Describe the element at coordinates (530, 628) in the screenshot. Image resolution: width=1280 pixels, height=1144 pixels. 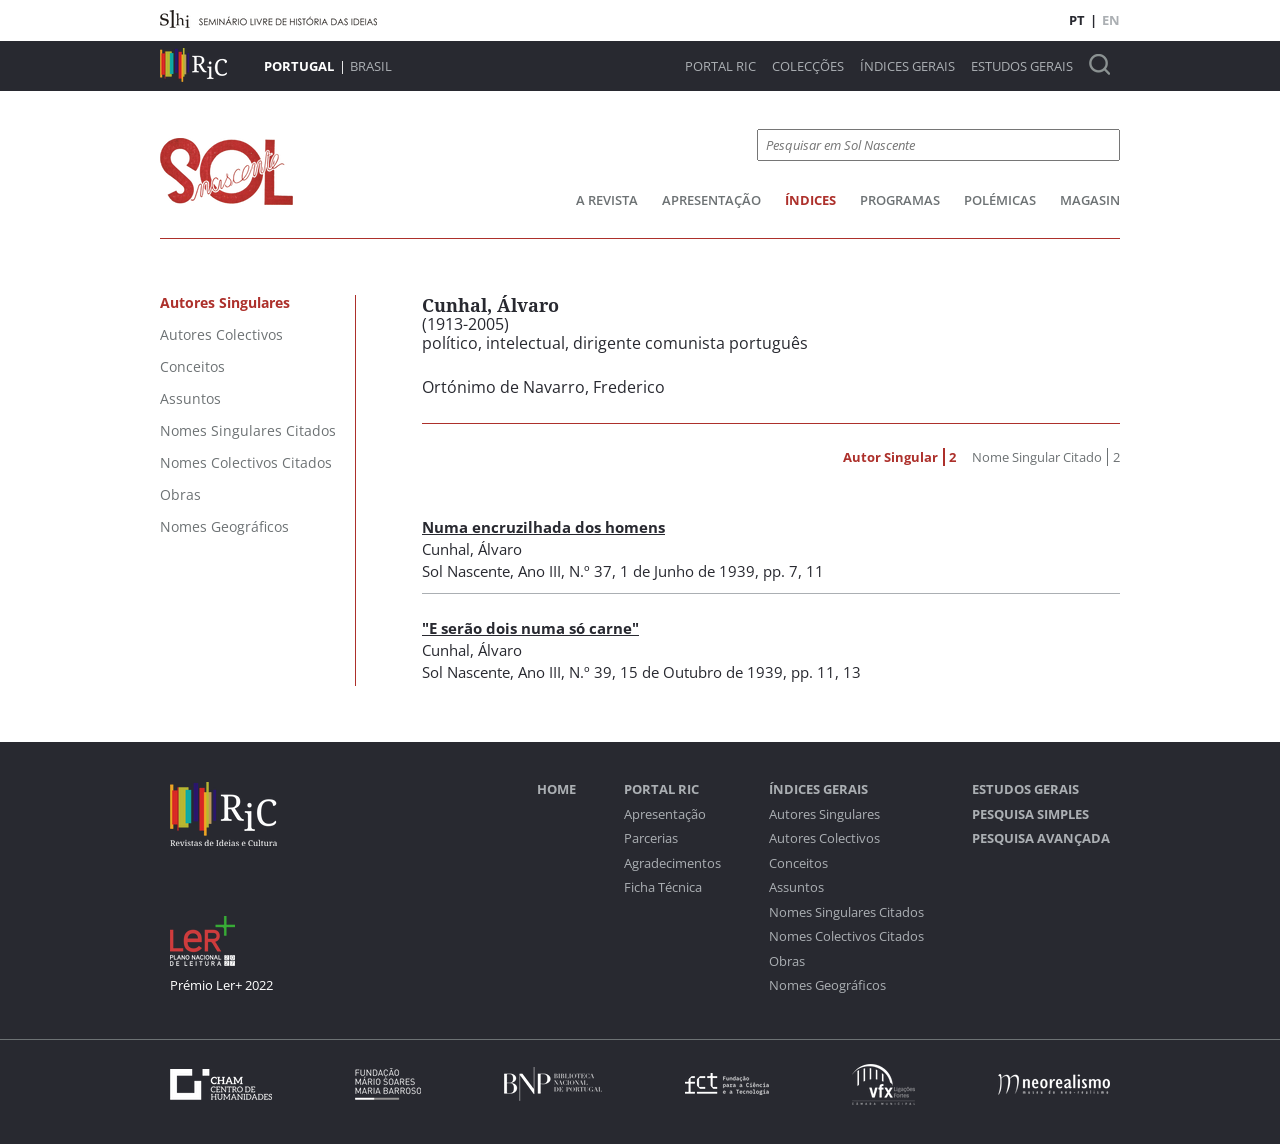
I see `"E serão dois numa só carne"` at that location.